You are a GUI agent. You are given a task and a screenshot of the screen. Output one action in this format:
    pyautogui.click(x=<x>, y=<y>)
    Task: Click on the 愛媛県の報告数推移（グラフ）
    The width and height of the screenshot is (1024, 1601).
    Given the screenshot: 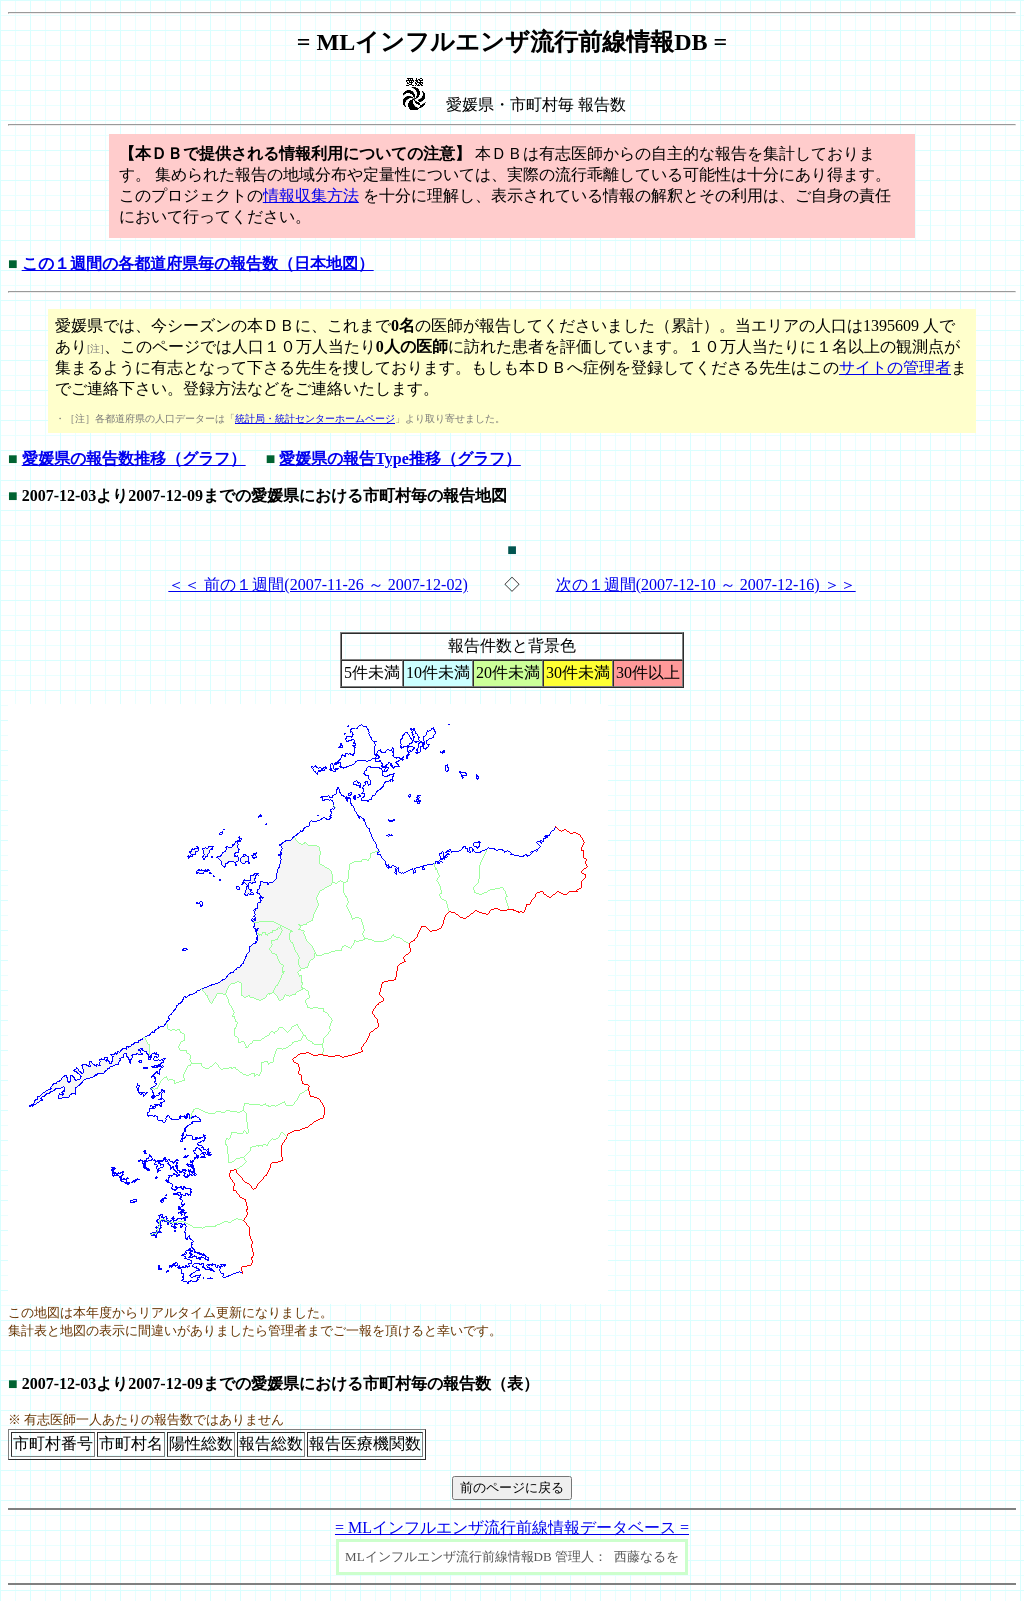 What is the action you would take?
    pyautogui.click(x=134, y=458)
    